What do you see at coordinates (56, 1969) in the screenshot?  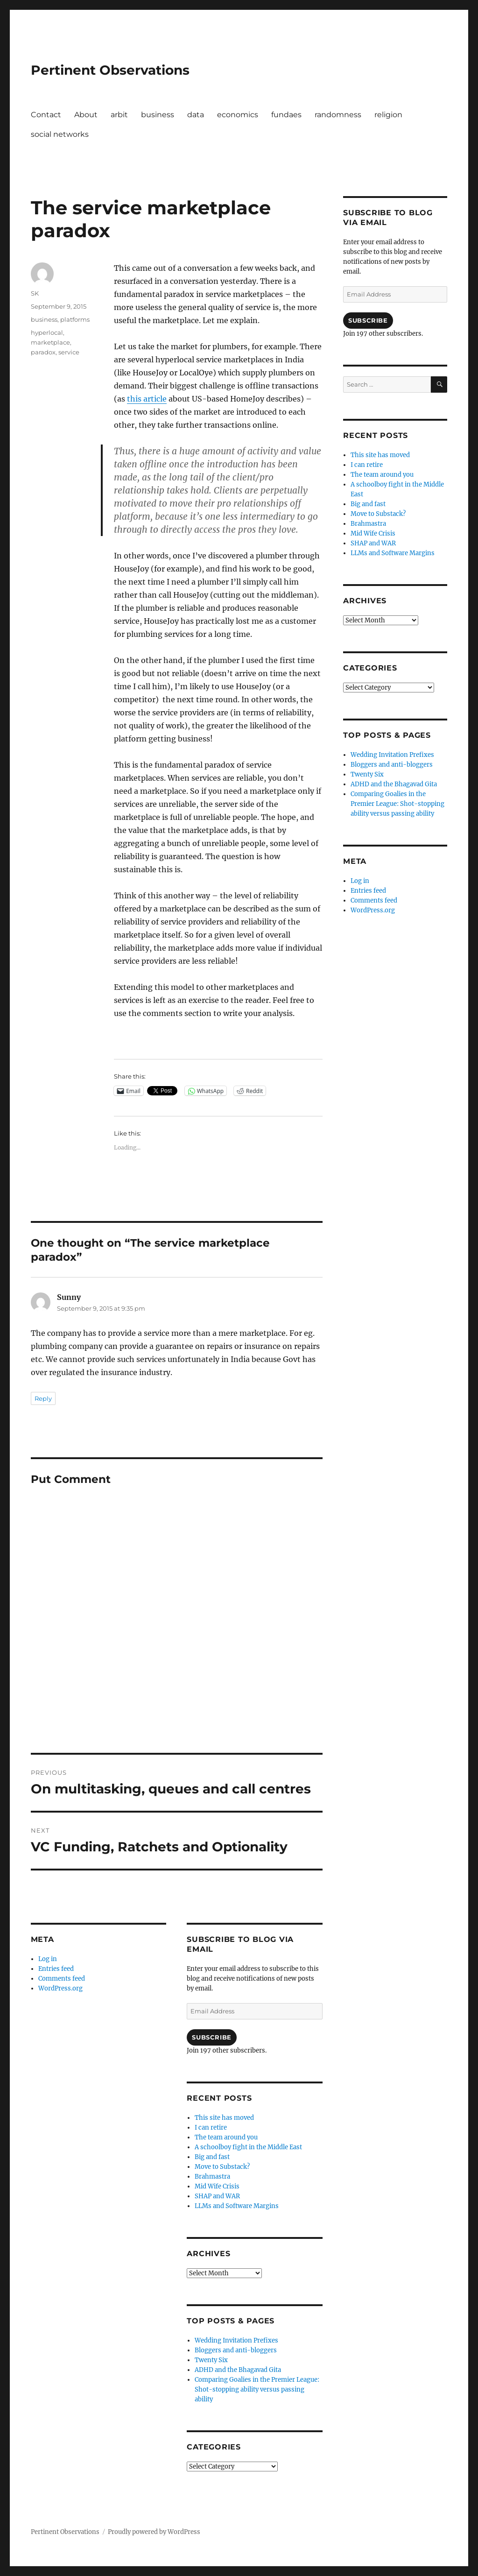 I see `Entries feed` at bounding box center [56, 1969].